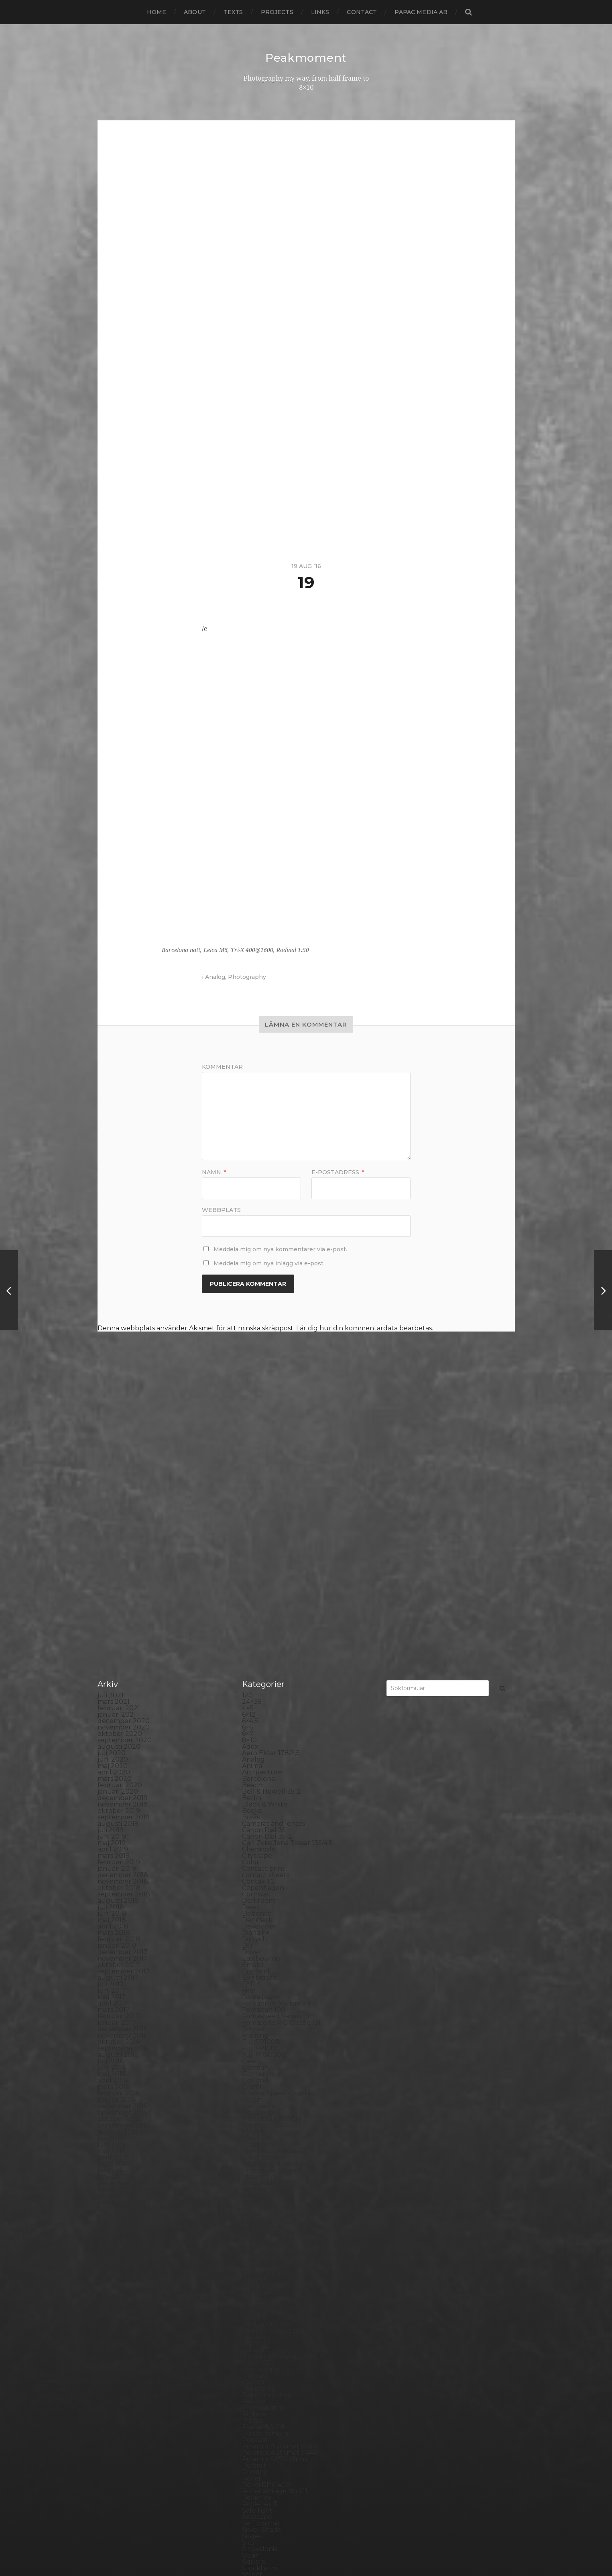 This screenshot has width=612, height=2576. Describe the element at coordinates (118, 2024) in the screenshot. I see `augusti 2014` at that location.